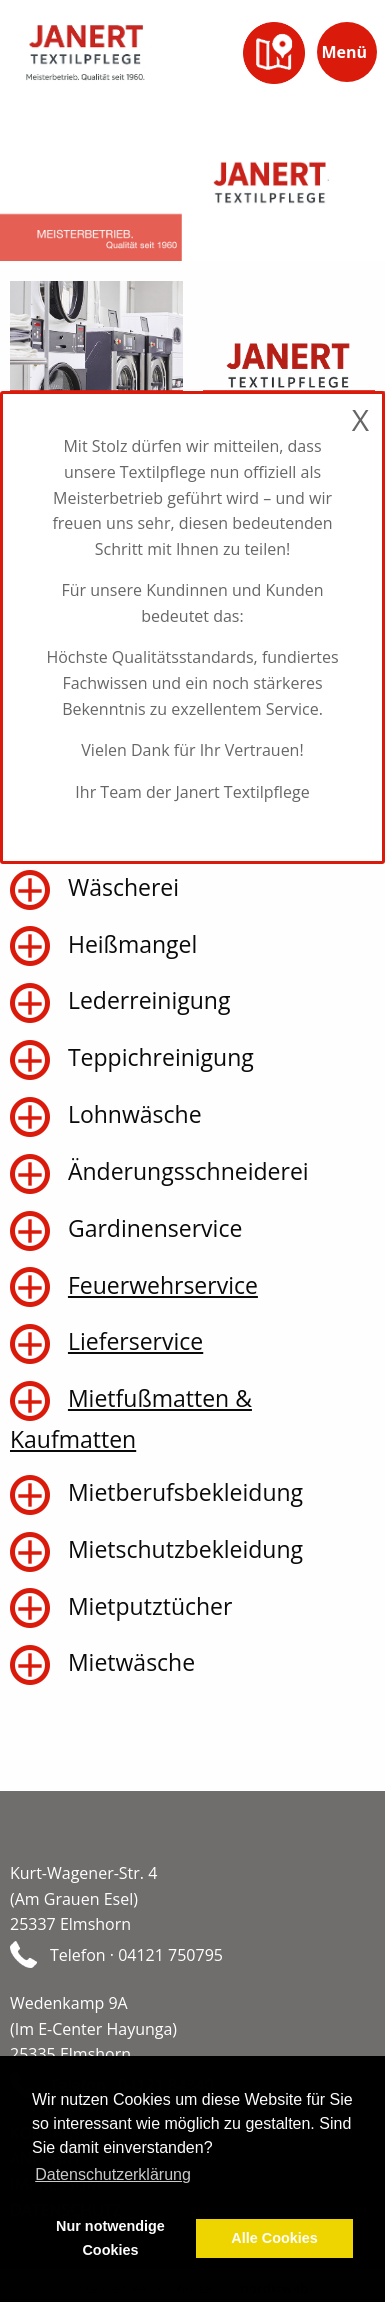  What do you see at coordinates (110, 2238) in the screenshot?
I see `Nur notwendige Cookies [button]` at bounding box center [110, 2238].